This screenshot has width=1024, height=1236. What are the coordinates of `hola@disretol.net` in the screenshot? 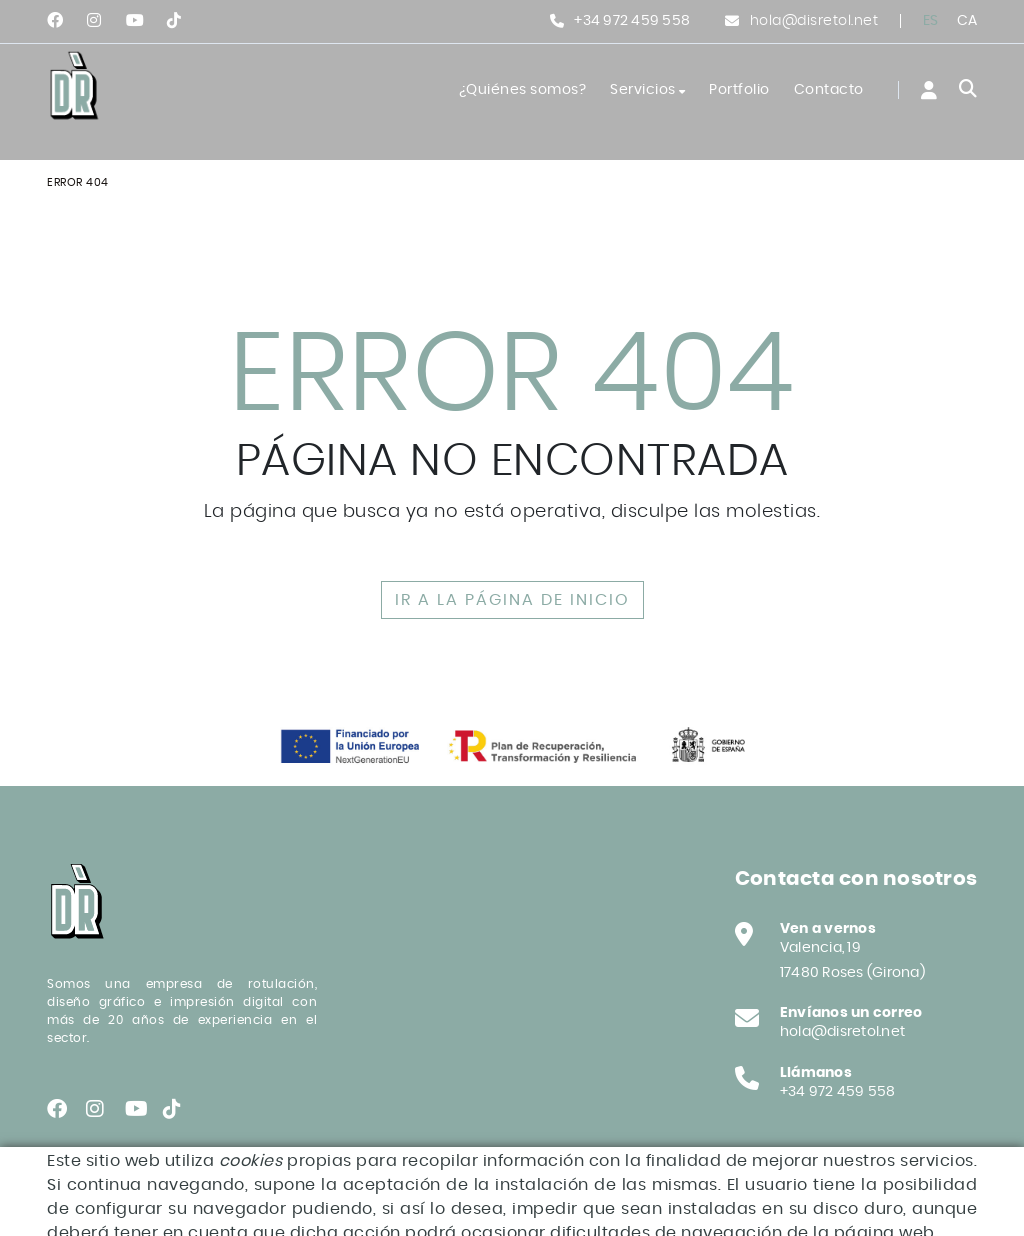 It's located at (814, 21).